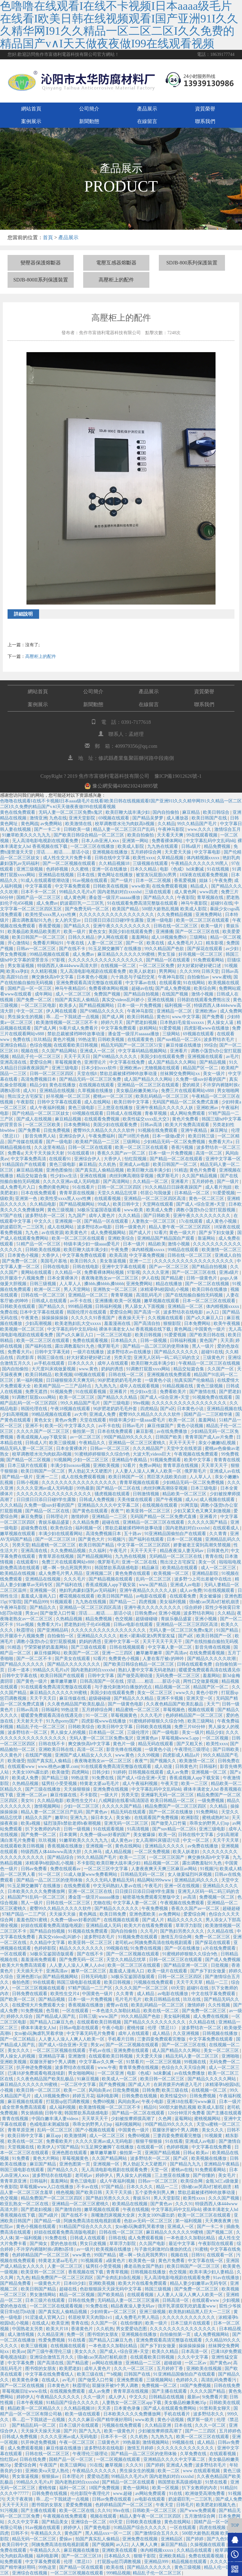  I want to click on 精品久久国产, so click(39, 1817).